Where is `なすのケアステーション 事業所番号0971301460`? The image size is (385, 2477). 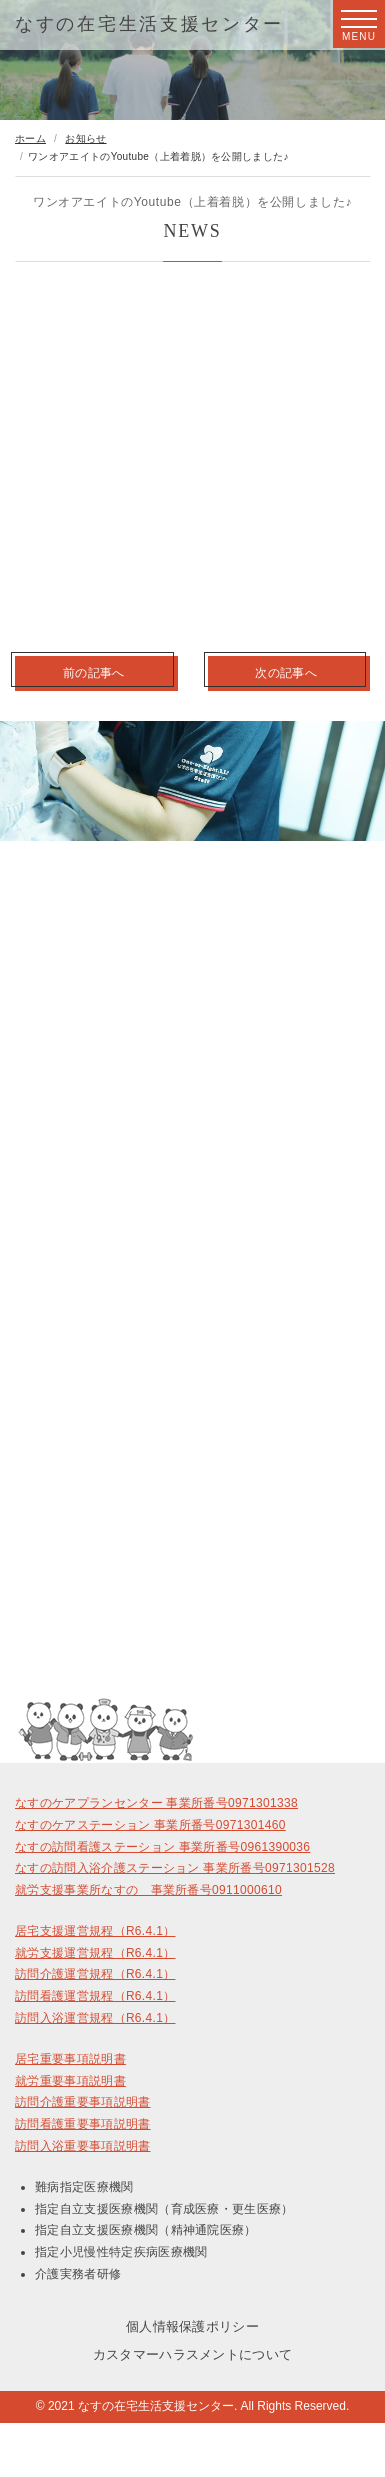 なすのケアステーション 事業所番号0971301460 is located at coordinates (150, 1825).